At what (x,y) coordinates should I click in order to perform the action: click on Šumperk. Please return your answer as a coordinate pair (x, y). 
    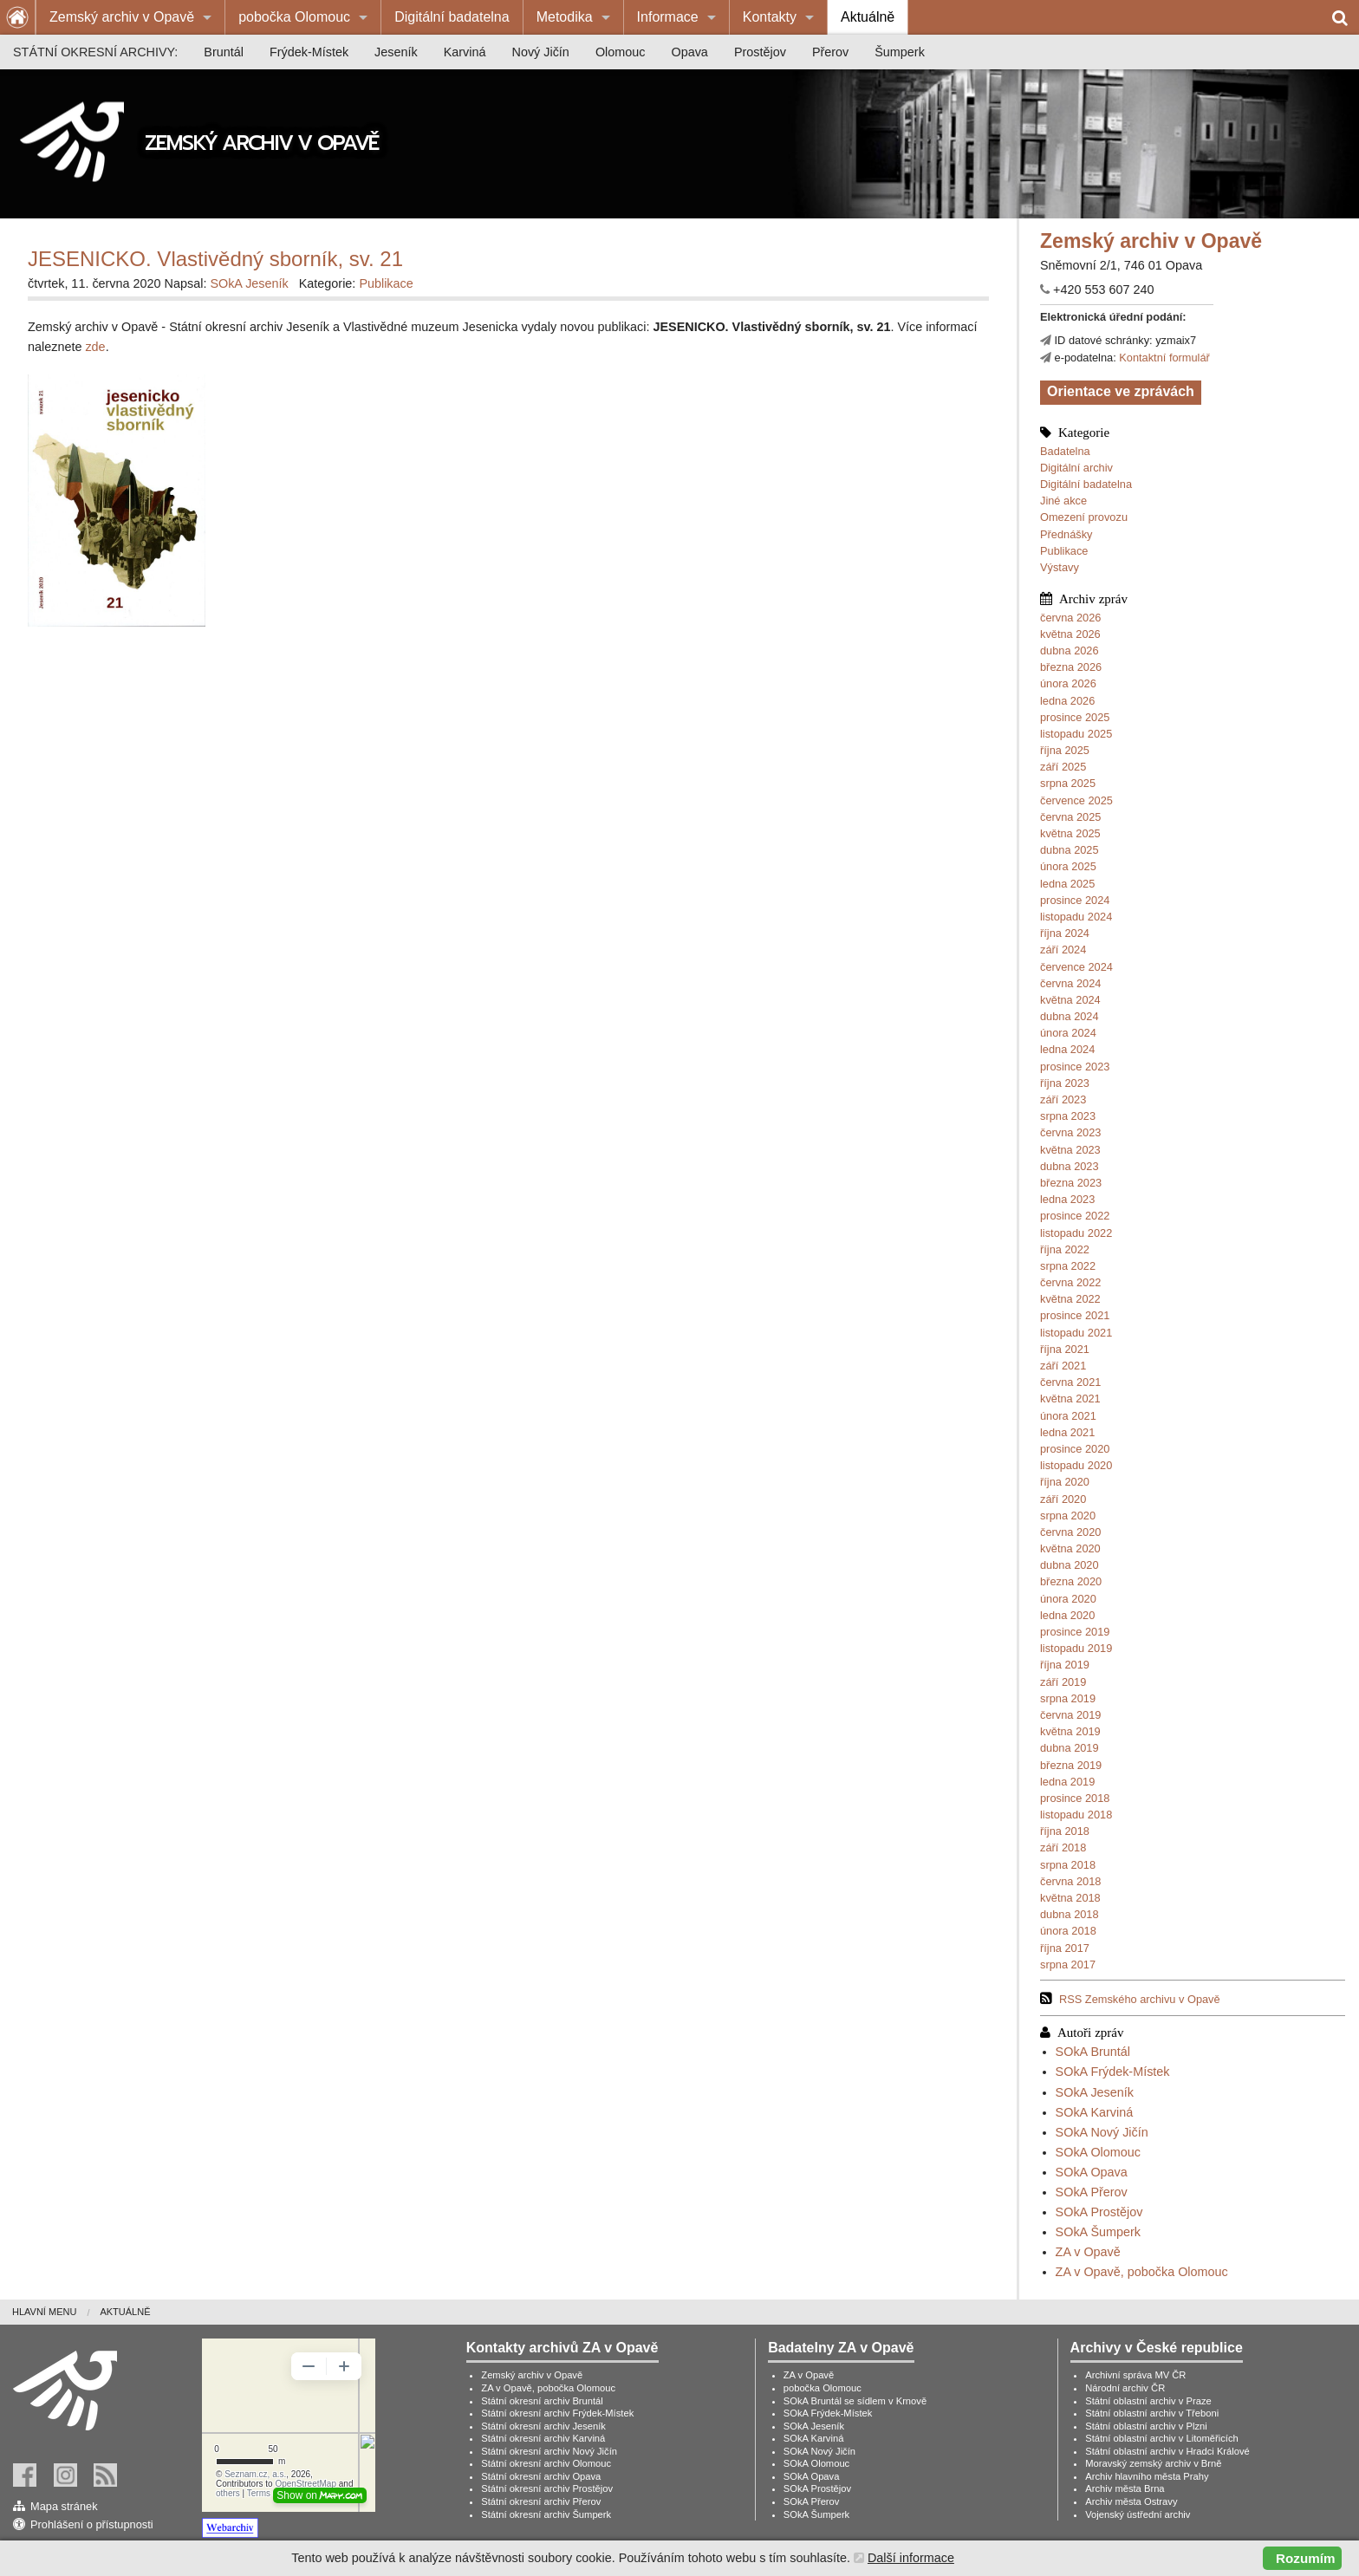
    Looking at the image, I should click on (900, 52).